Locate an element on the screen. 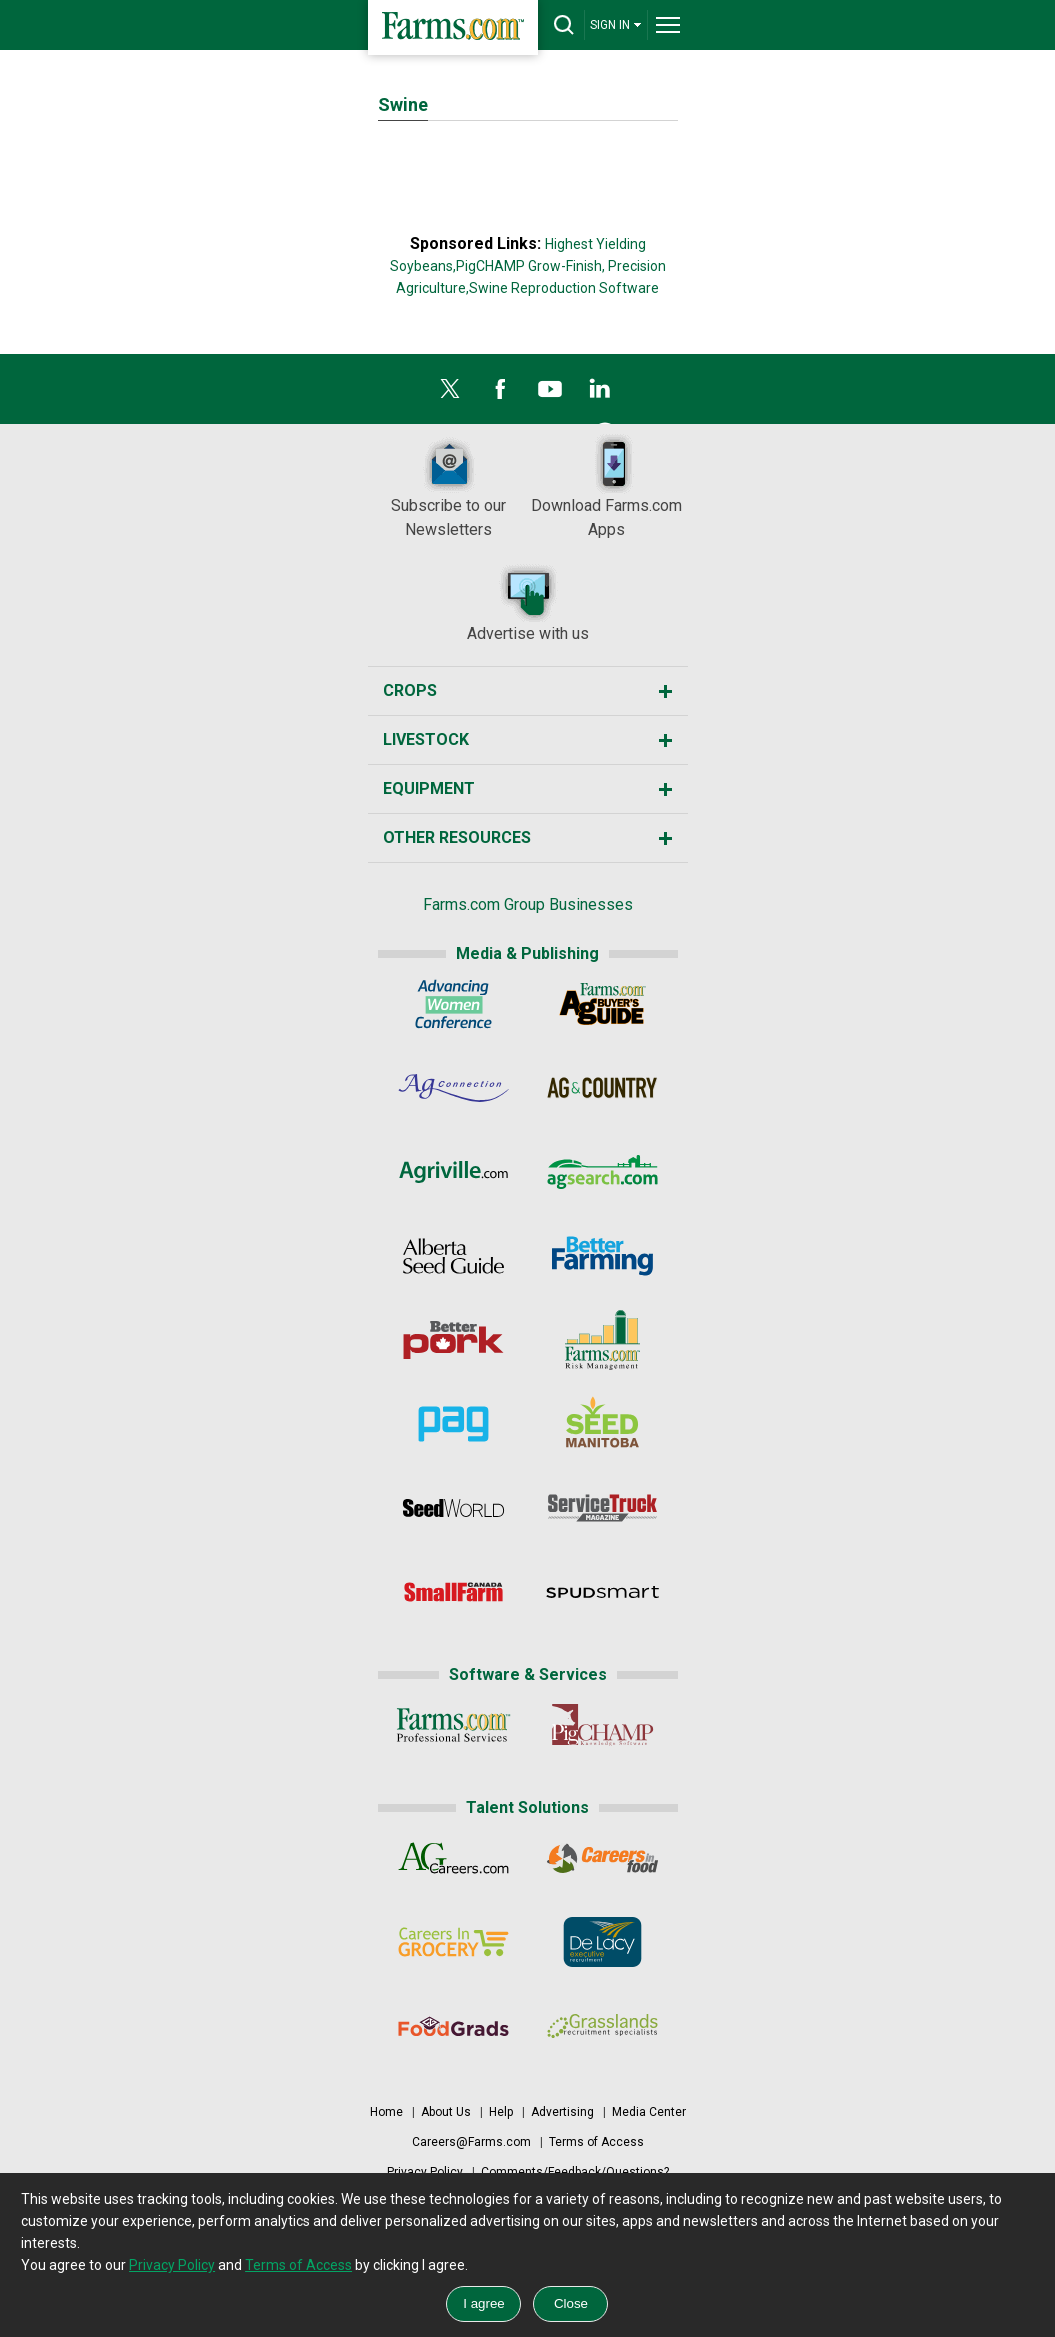 This screenshot has height=2337, width=1055. Help is located at coordinates (501, 2112).